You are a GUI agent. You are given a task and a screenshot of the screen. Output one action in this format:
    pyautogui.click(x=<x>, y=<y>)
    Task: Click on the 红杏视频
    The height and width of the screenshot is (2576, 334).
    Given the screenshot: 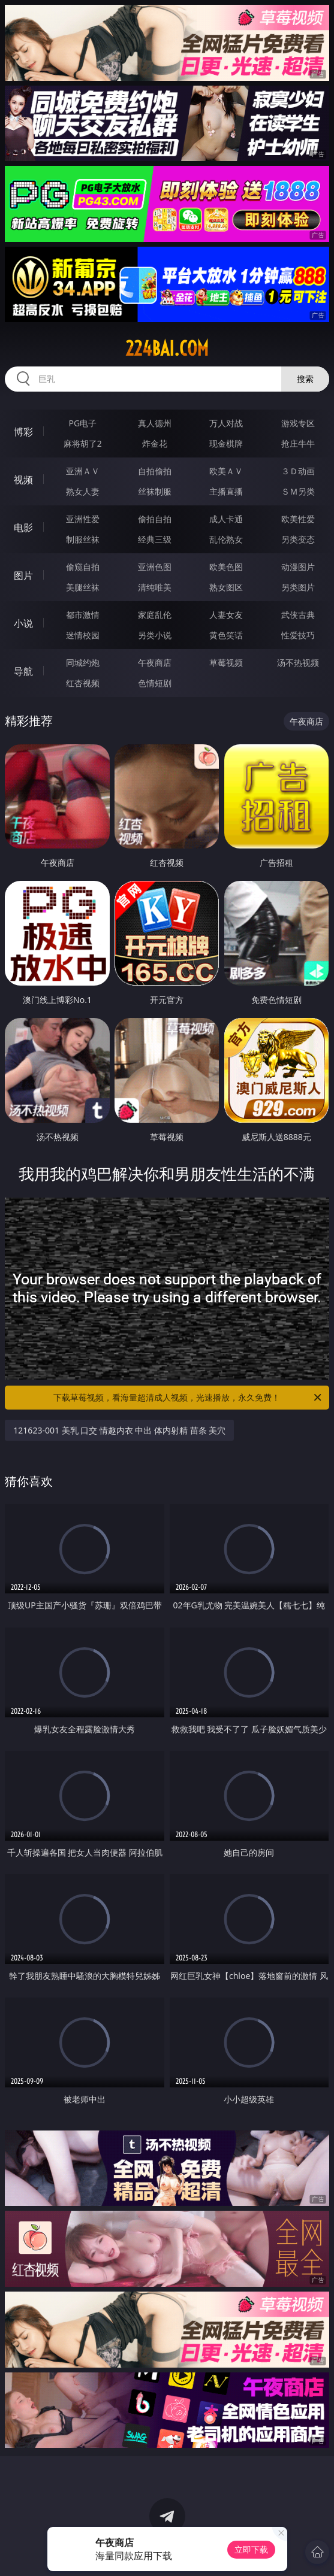 What is the action you would take?
    pyautogui.click(x=83, y=683)
    